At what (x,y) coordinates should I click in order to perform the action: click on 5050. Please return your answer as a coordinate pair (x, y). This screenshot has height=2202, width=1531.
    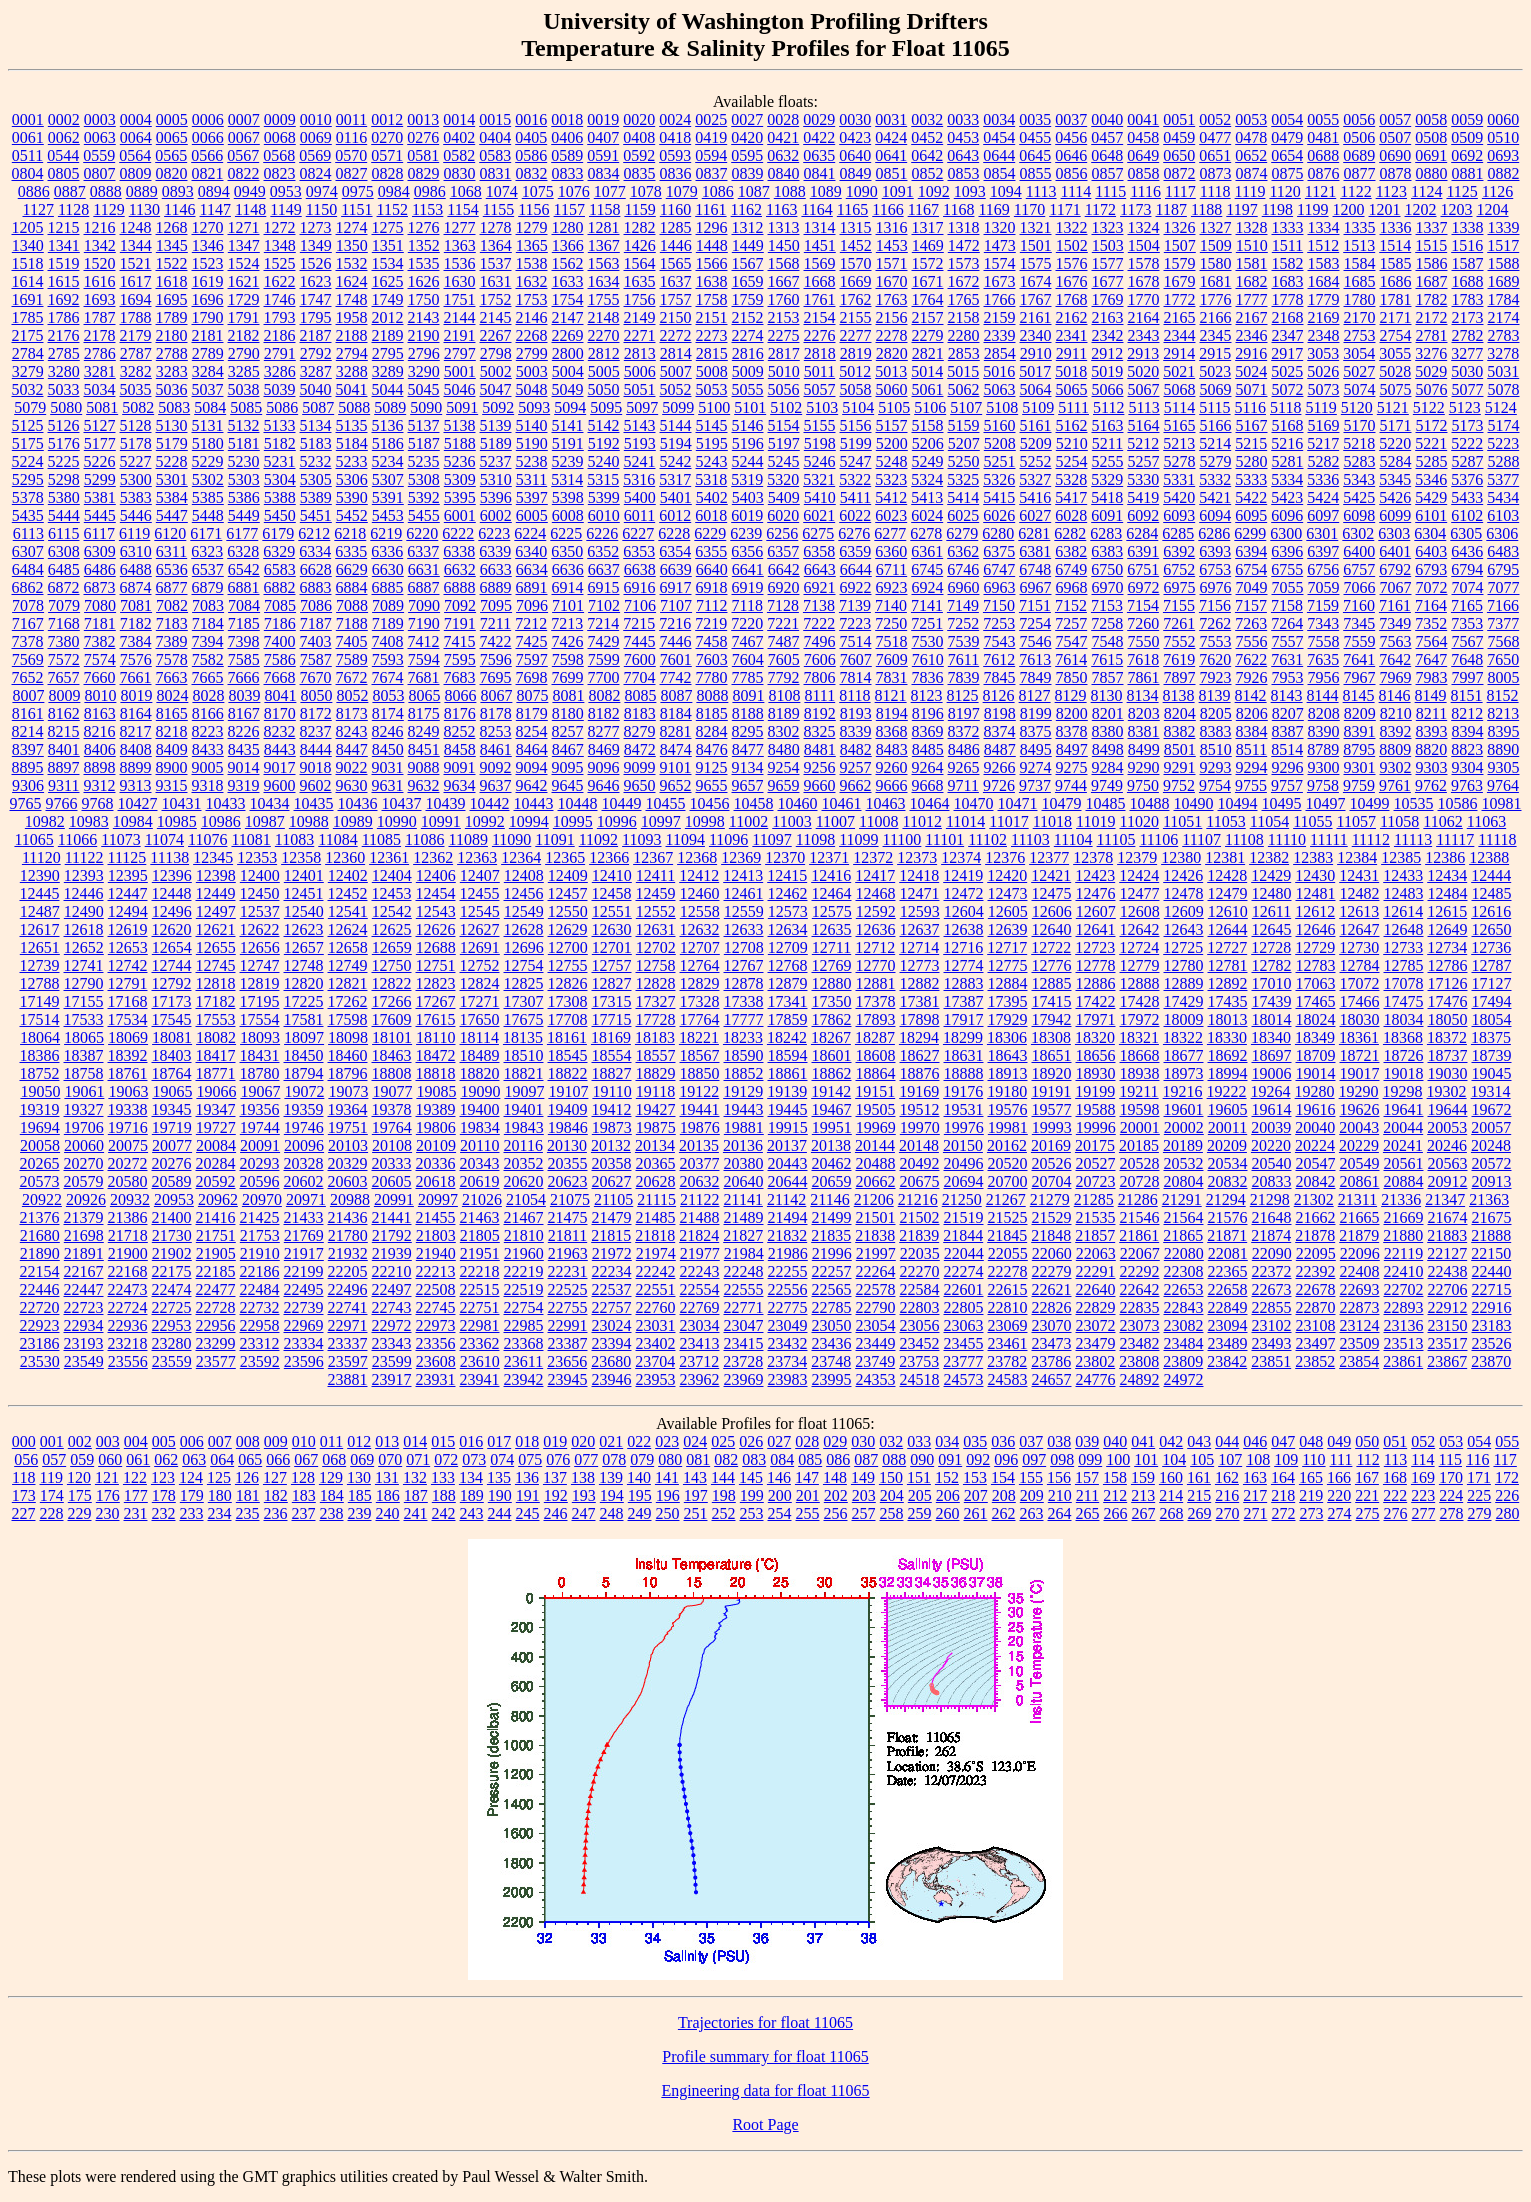
    Looking at the image, I should click on (604, 389).